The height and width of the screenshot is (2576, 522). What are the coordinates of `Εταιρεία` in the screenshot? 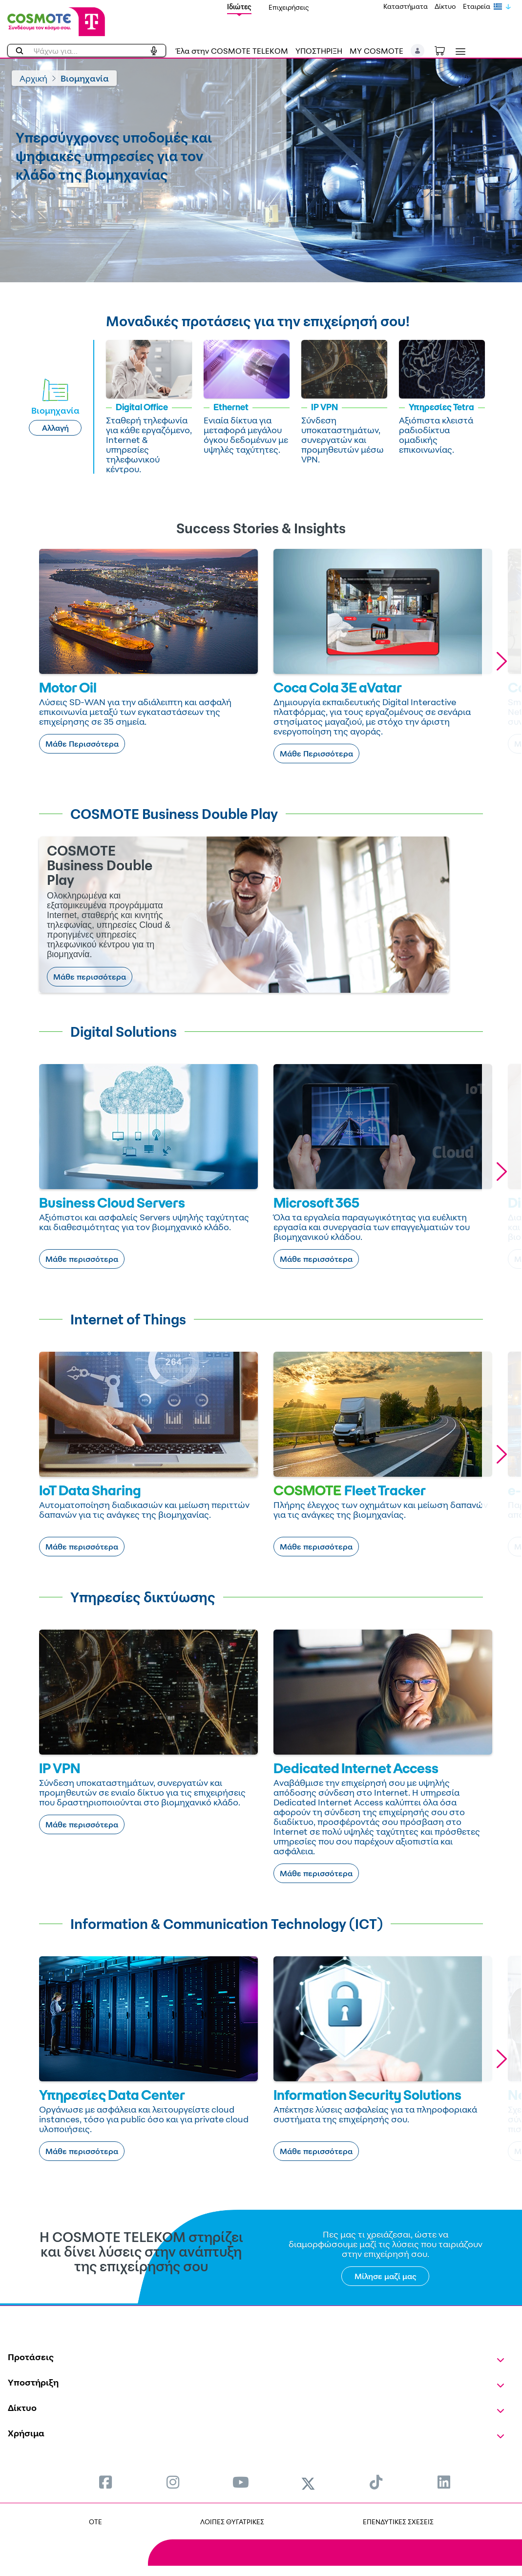 It's located at (476, 6).